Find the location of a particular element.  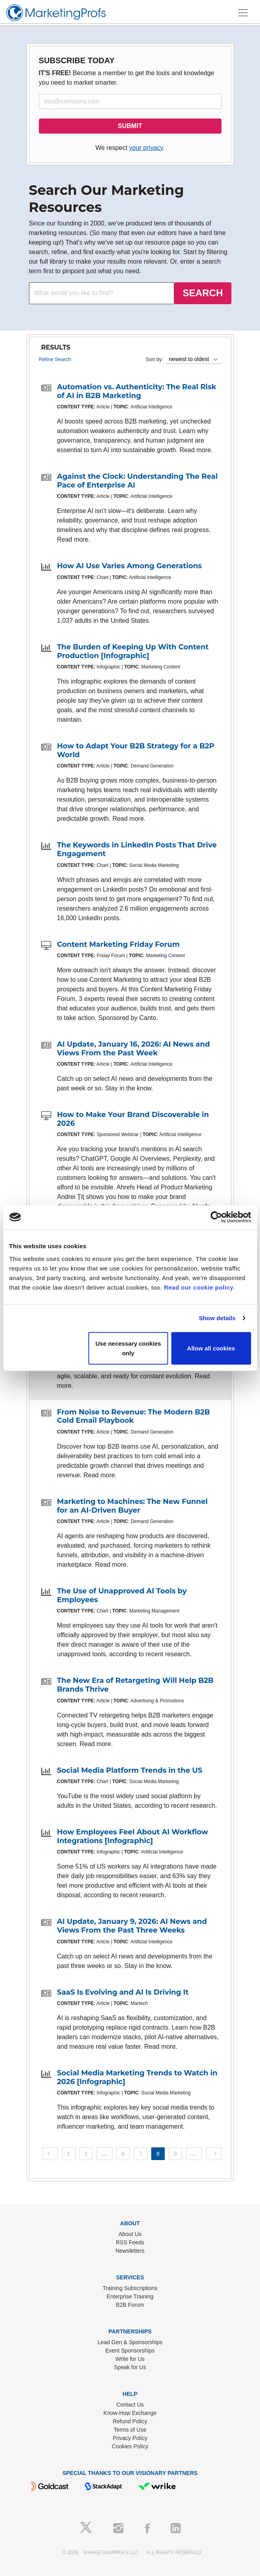

About Us is located at coordinates (130, 2234).